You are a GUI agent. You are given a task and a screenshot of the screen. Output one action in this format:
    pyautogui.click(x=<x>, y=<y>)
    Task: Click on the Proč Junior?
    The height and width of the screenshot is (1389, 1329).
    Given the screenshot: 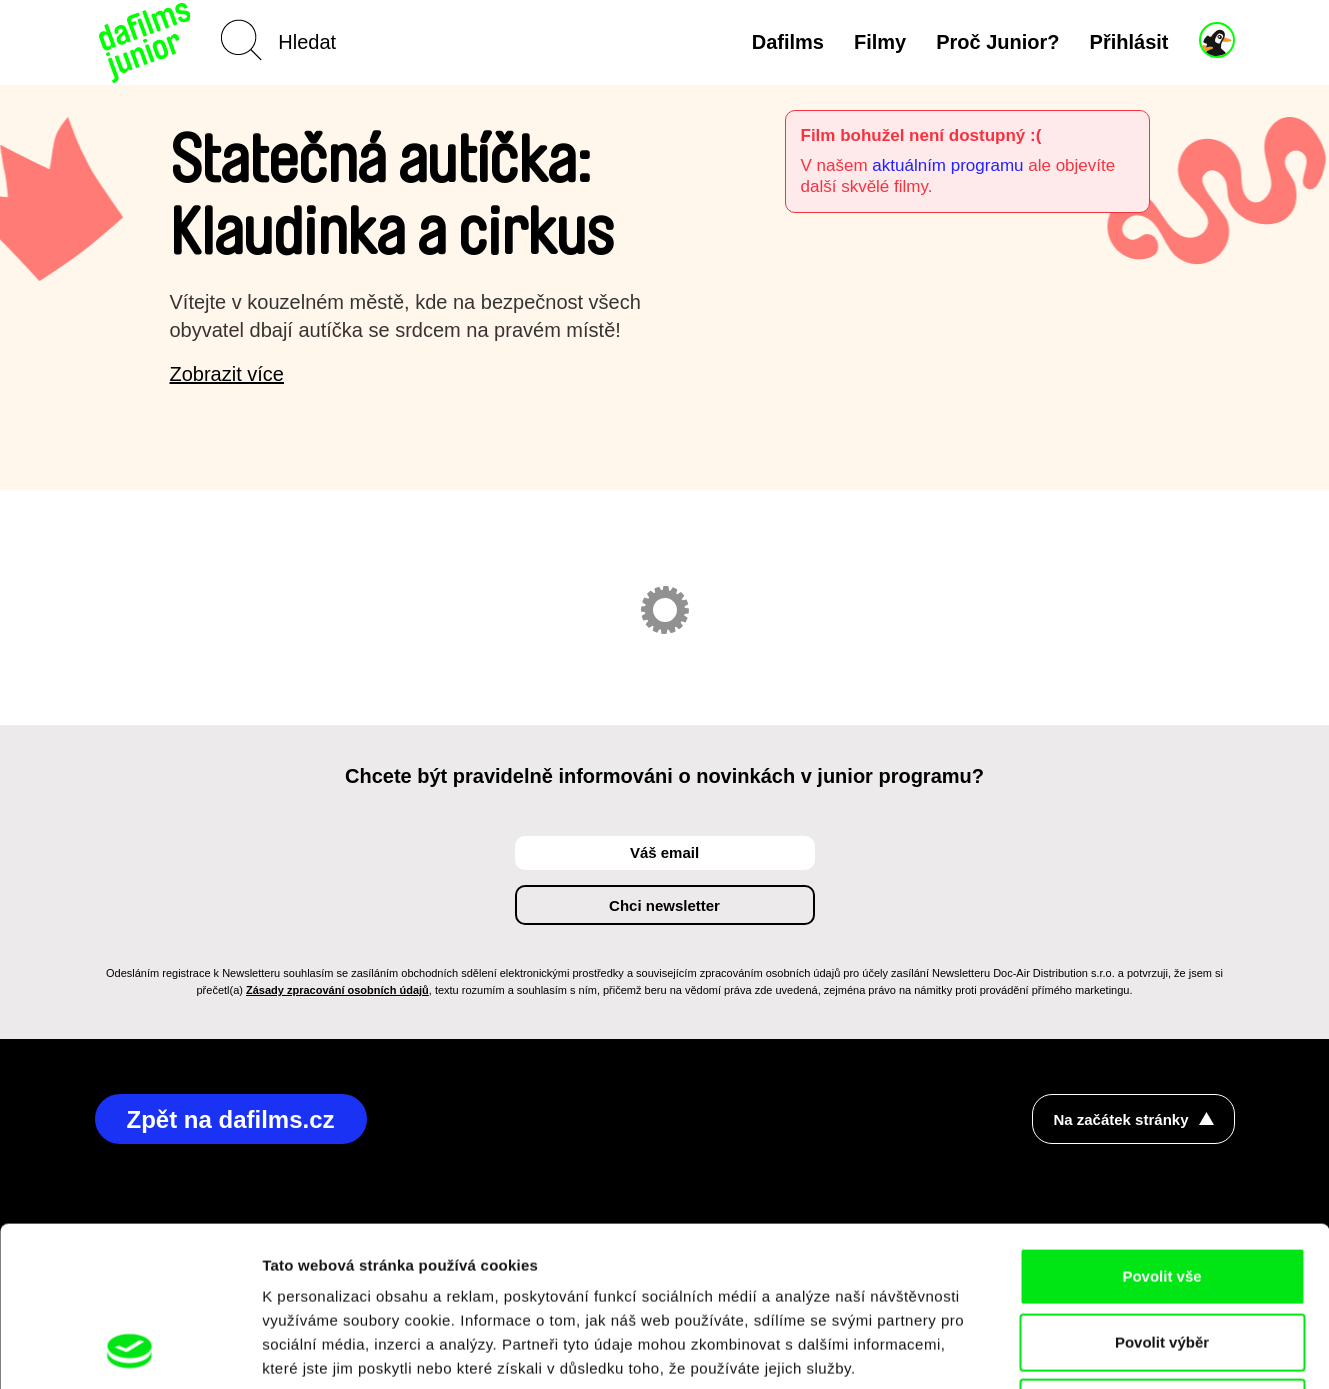 What is the action you would take?
    pyautogui.click(x=997, y=42)
    